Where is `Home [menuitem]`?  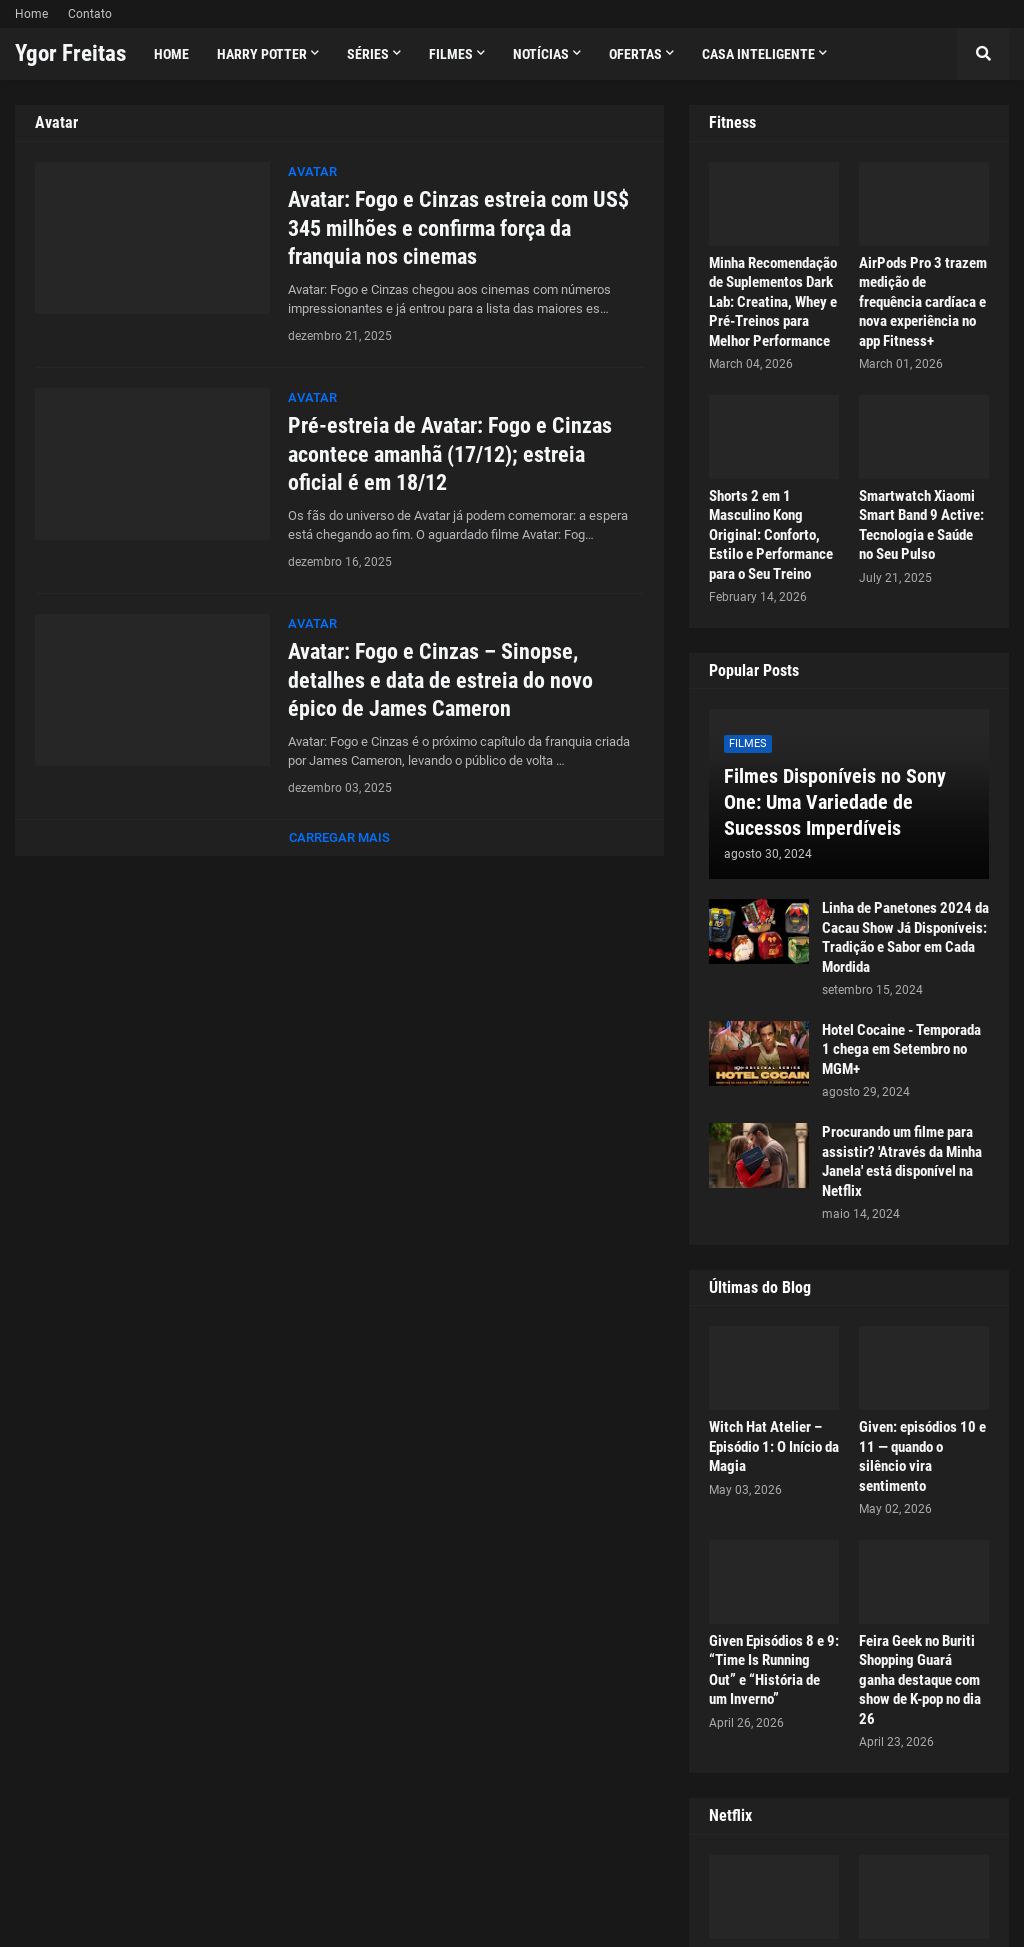 Home [menuitem] is located at coordinates (171, 54).